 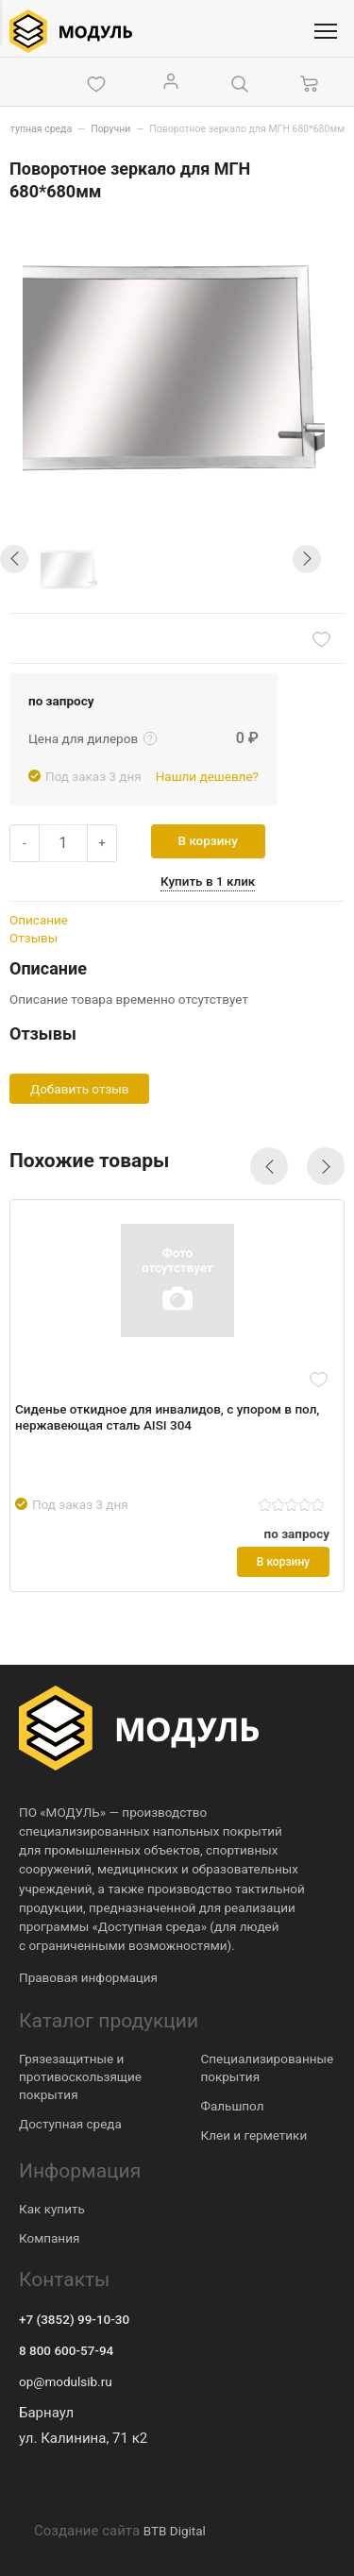 What do you see at coordinates (33, 937) in the screenshot?
I see `Отзывы` at bounding box center [33, 937].